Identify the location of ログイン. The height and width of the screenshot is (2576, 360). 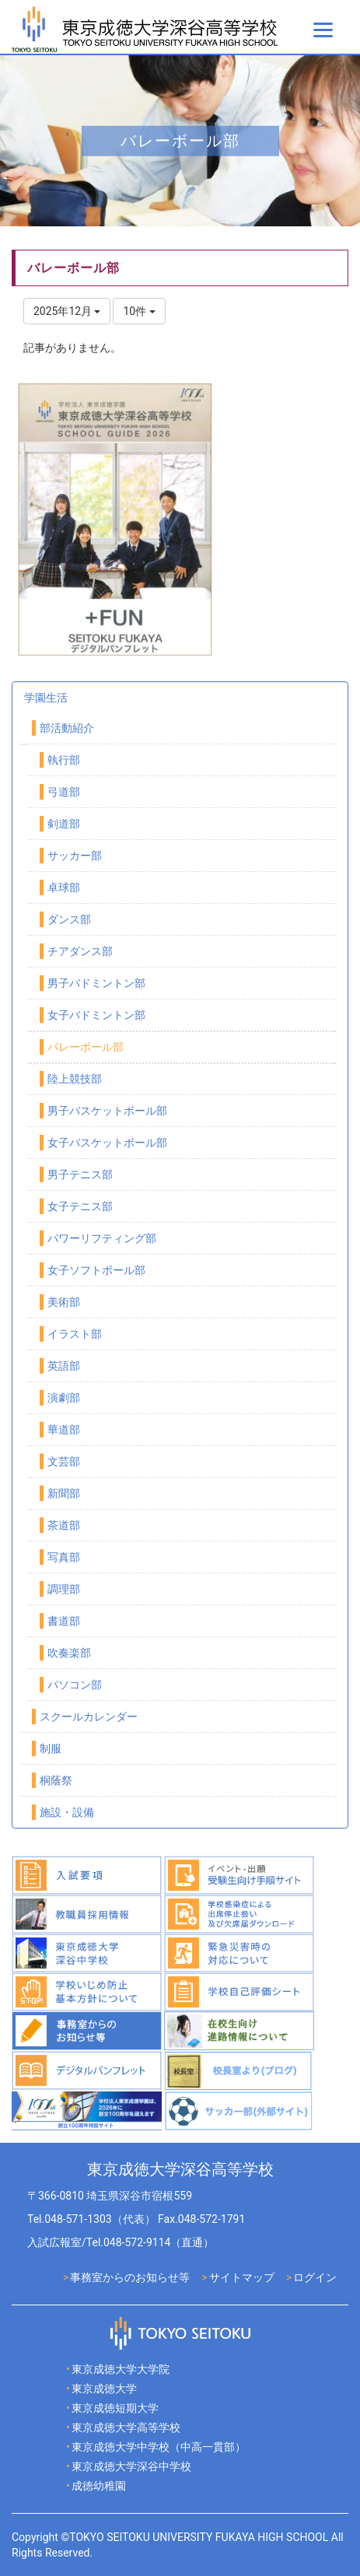
(315, 2277).